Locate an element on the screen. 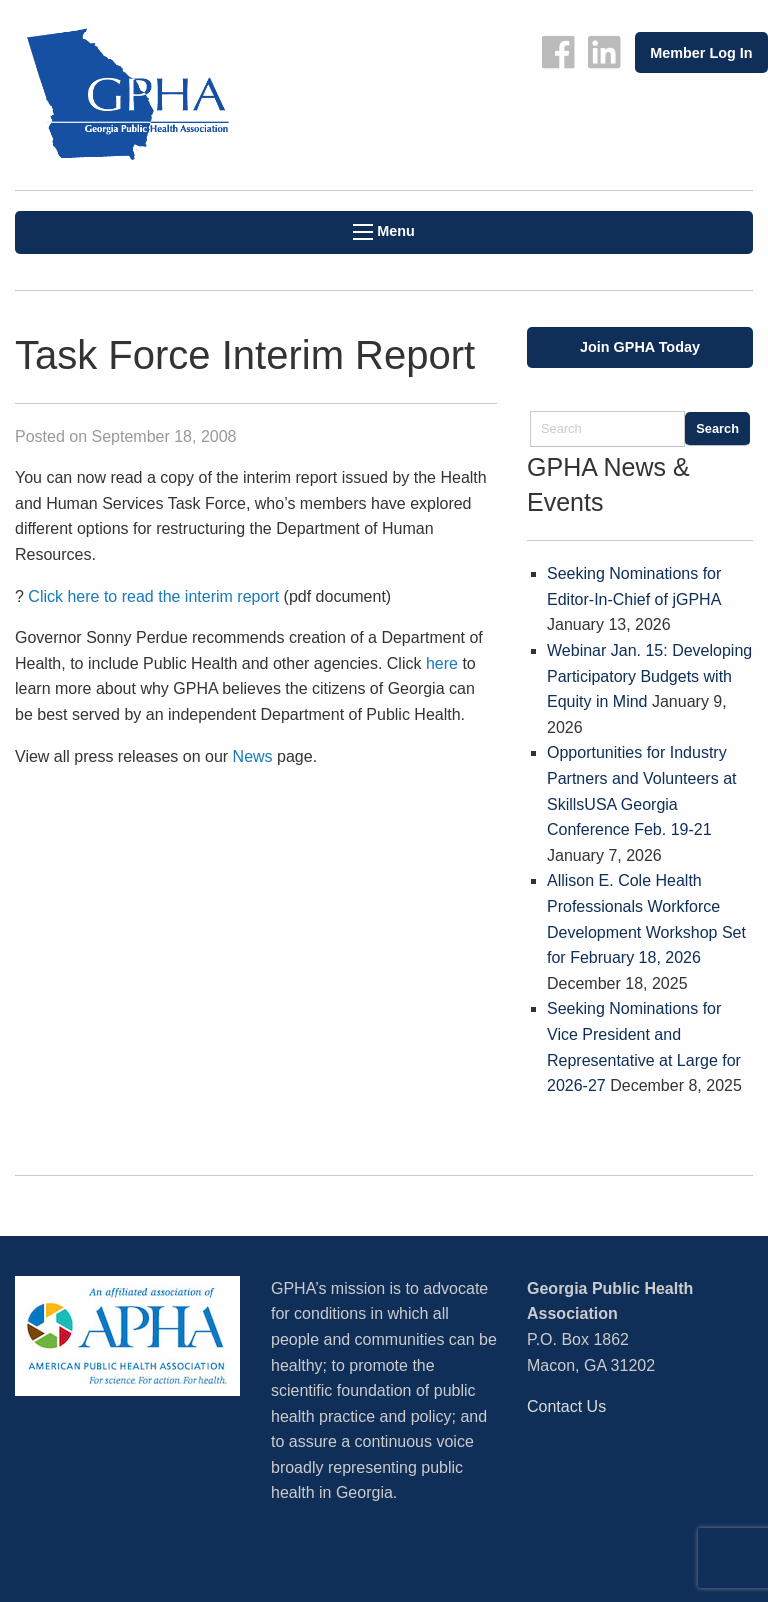 Image resolution: width=768 pixels, height=1602 pixels. Menu is located at coordinates (384, 231).